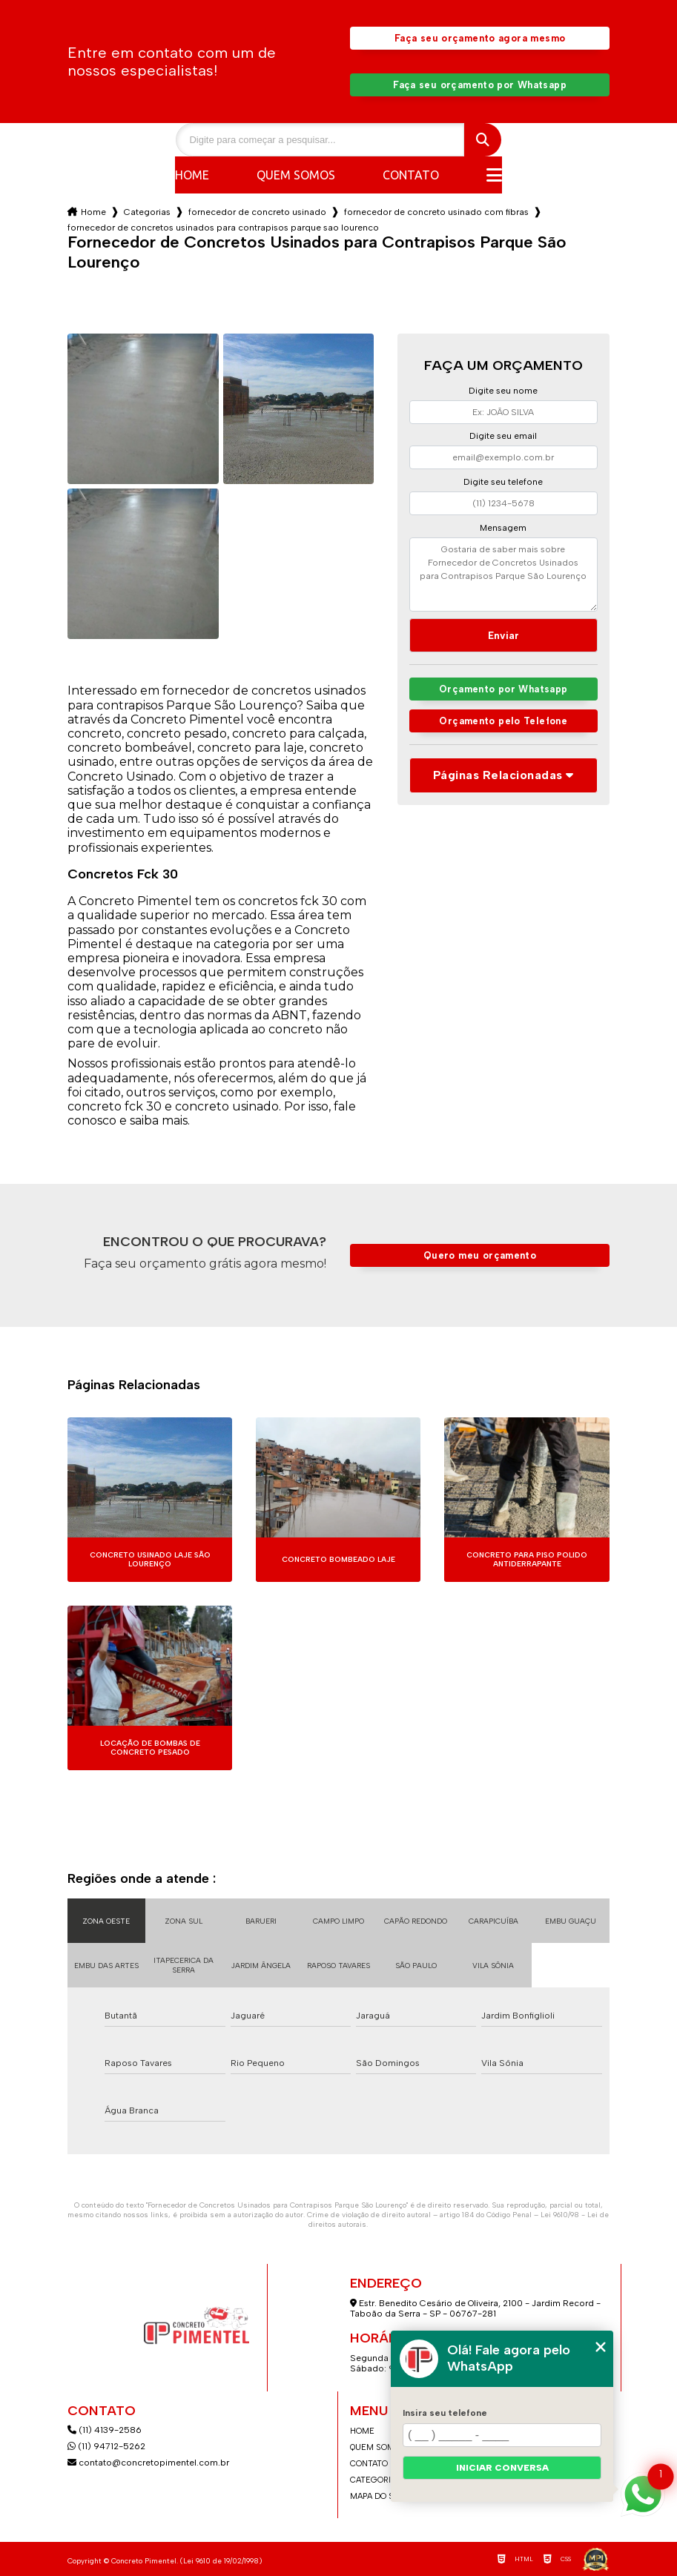 This screenshot has height=2576, width=677. What do you see at coordinates (147, 212) in the screenshot?
I see `Categorias` at bounding box center [147, 212].